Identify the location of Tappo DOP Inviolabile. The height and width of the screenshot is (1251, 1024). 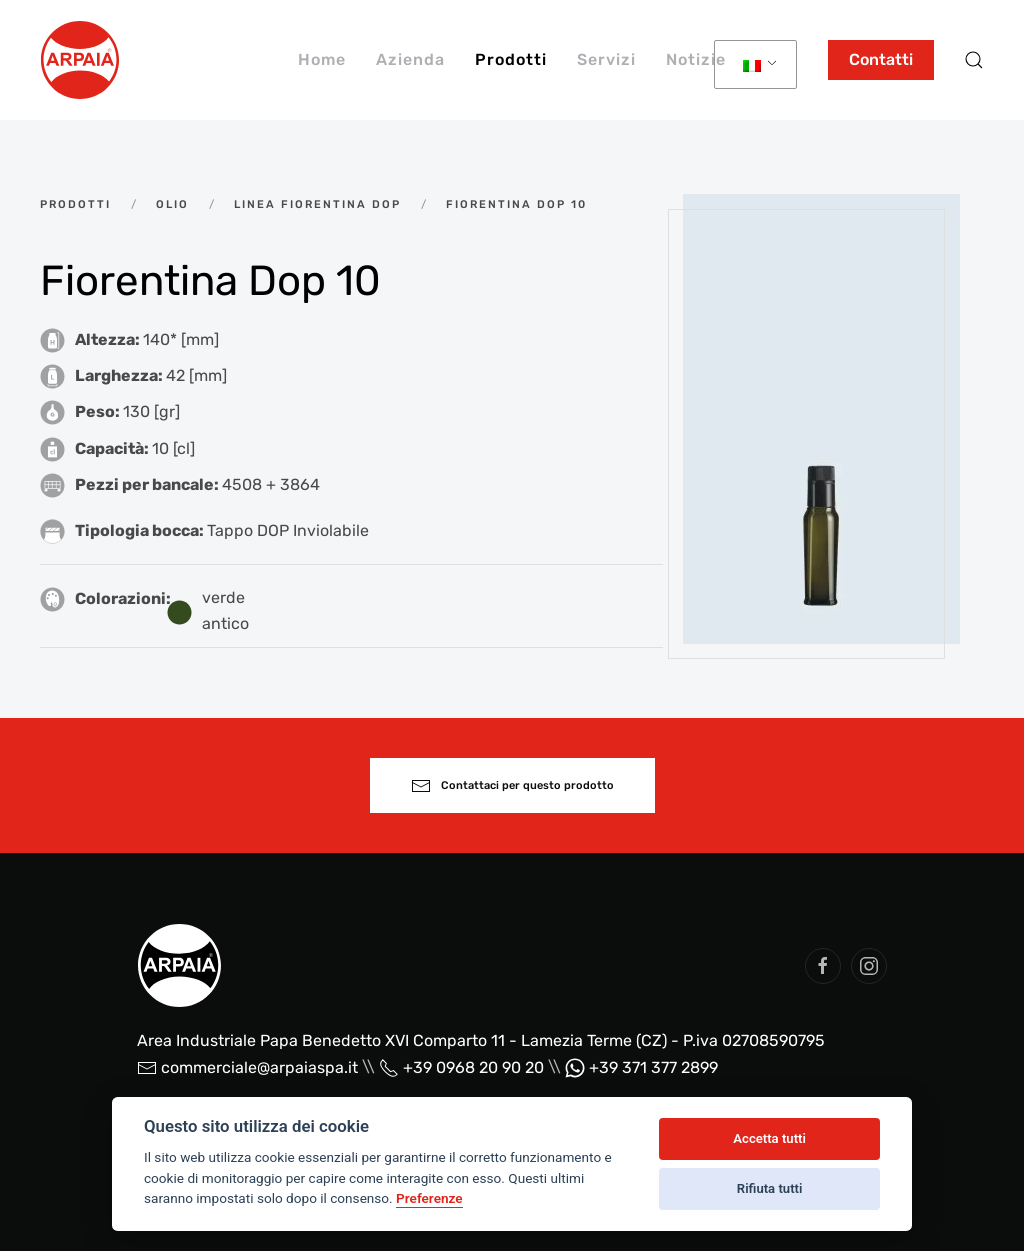
(288, 530).